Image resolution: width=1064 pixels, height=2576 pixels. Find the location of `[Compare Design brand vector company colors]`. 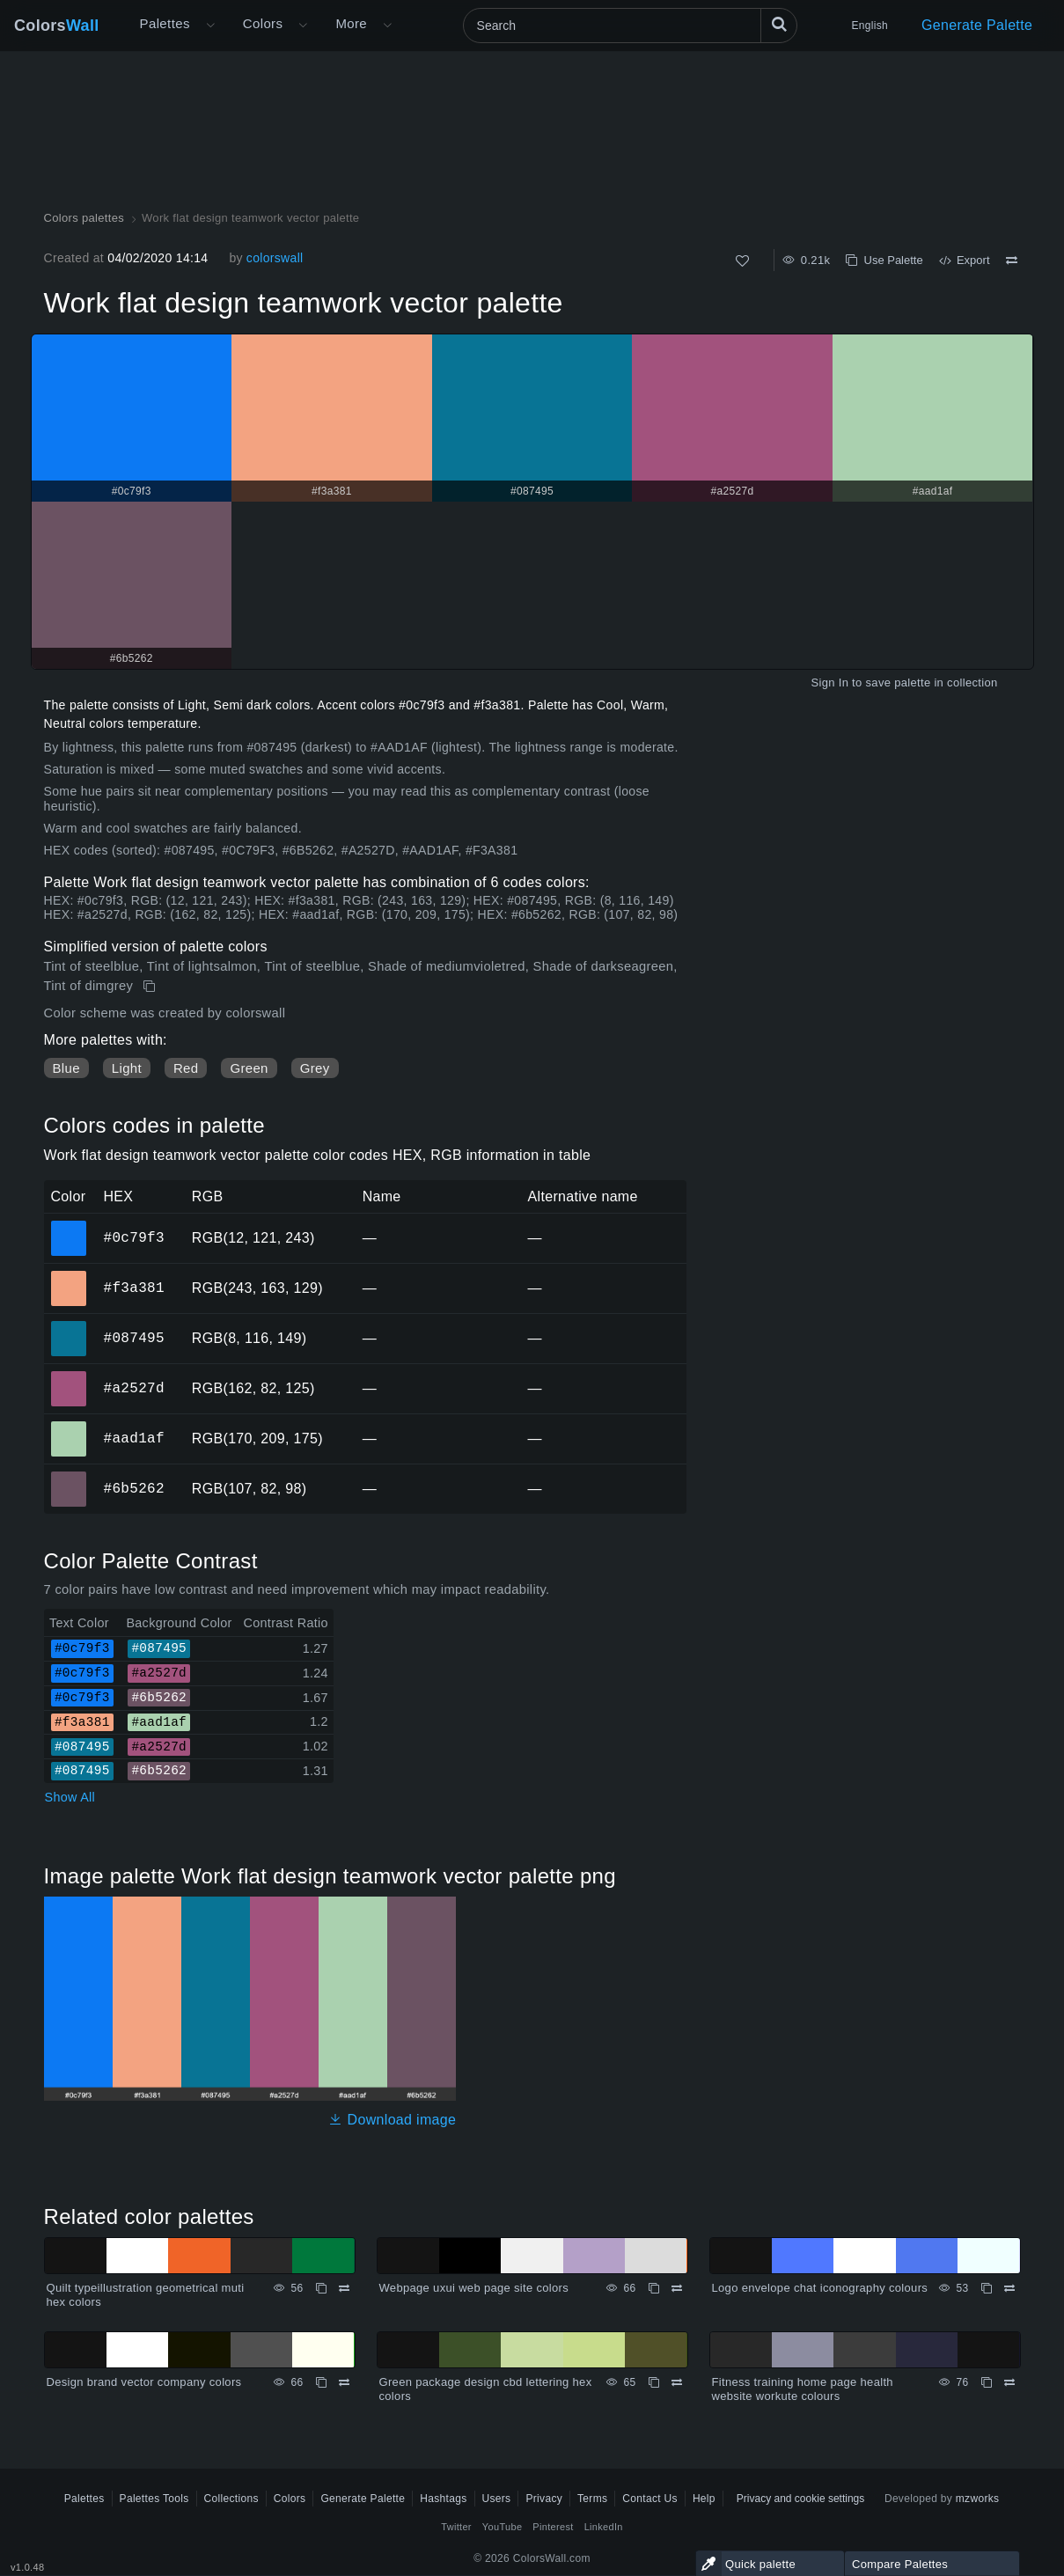

[Compare Design brand vector company colors] is located at coordinates (344, 2382).